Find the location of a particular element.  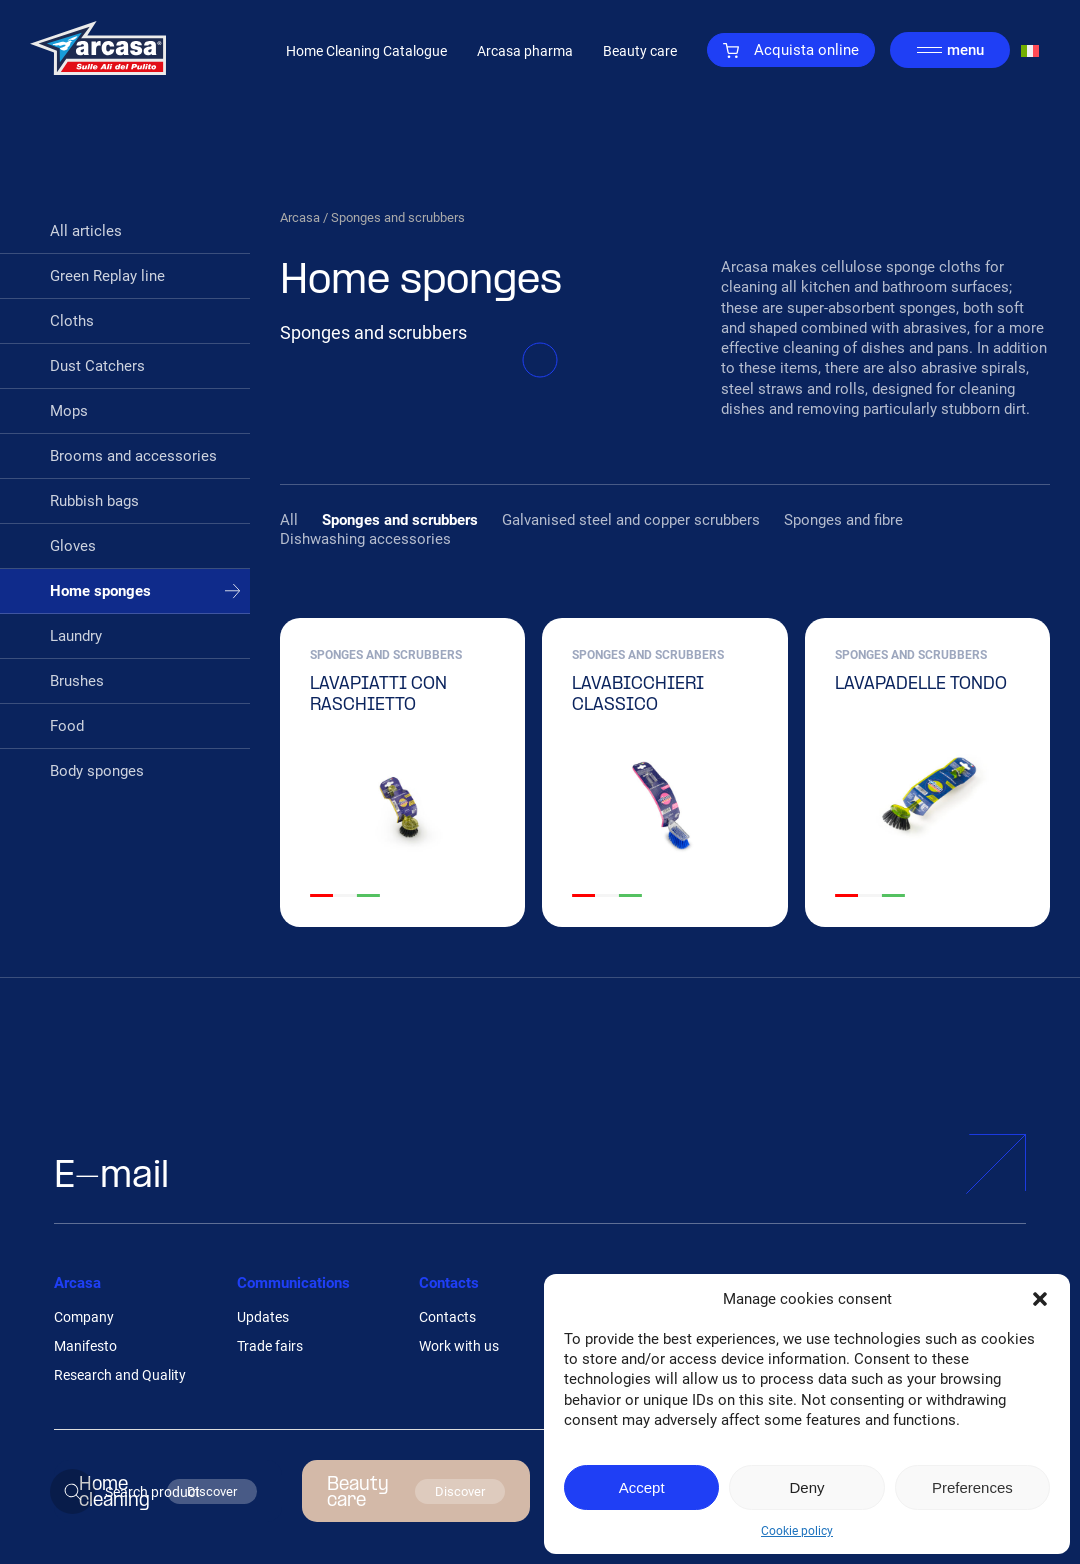

Home sponges is located at coordinates (100, 591).